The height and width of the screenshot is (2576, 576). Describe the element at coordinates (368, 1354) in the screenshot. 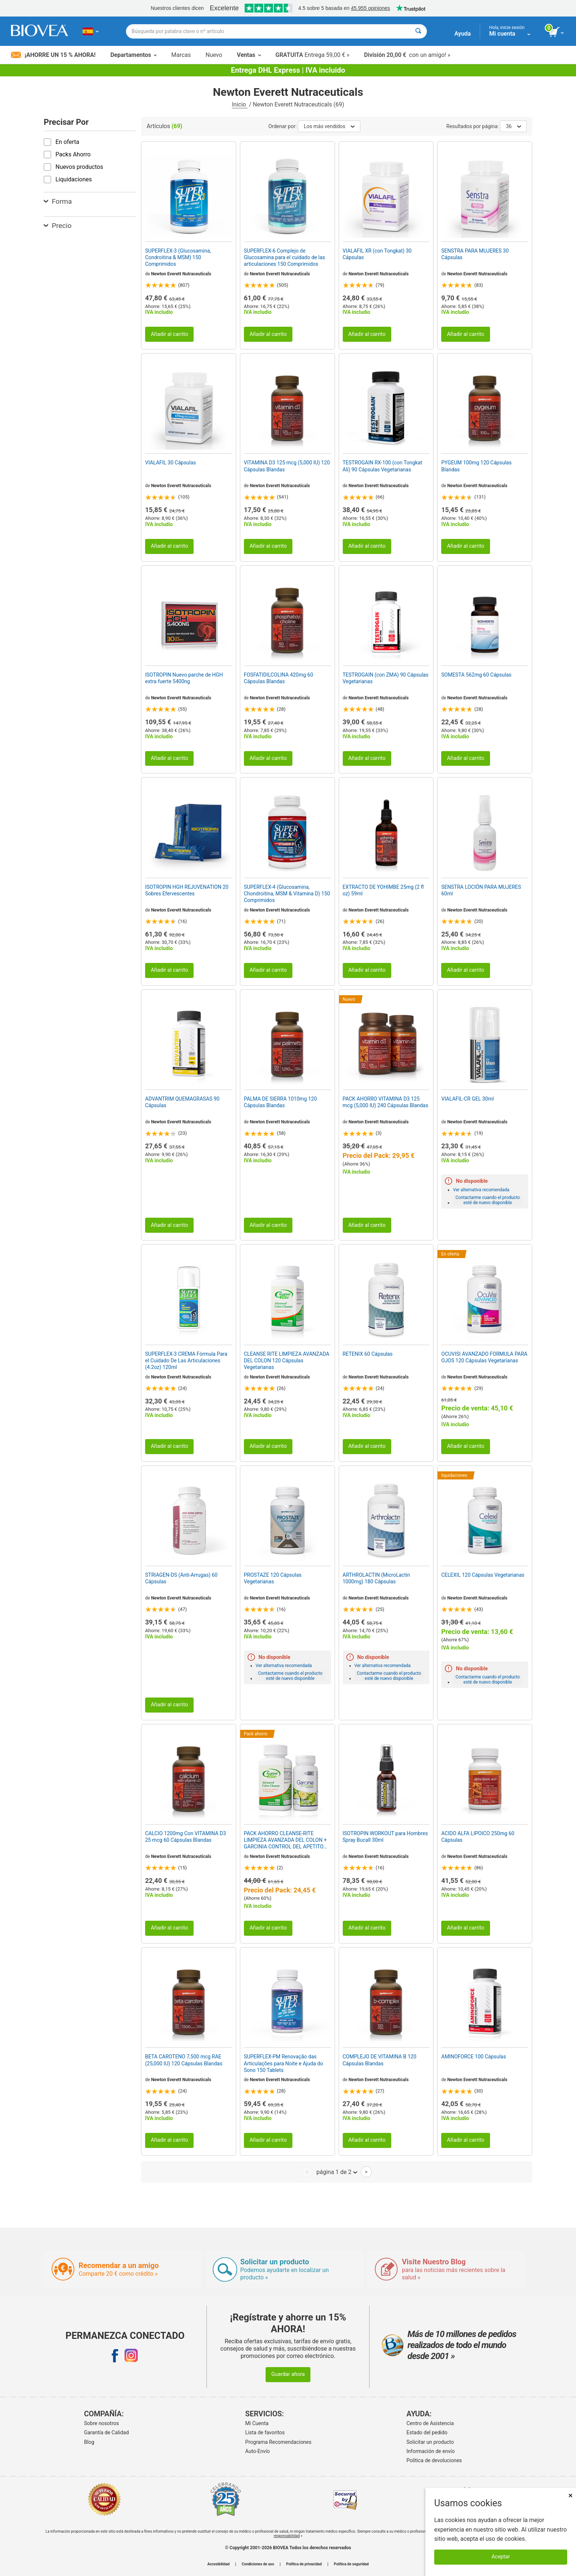

I see `RETENIX 60 Cápsulas` at that location.